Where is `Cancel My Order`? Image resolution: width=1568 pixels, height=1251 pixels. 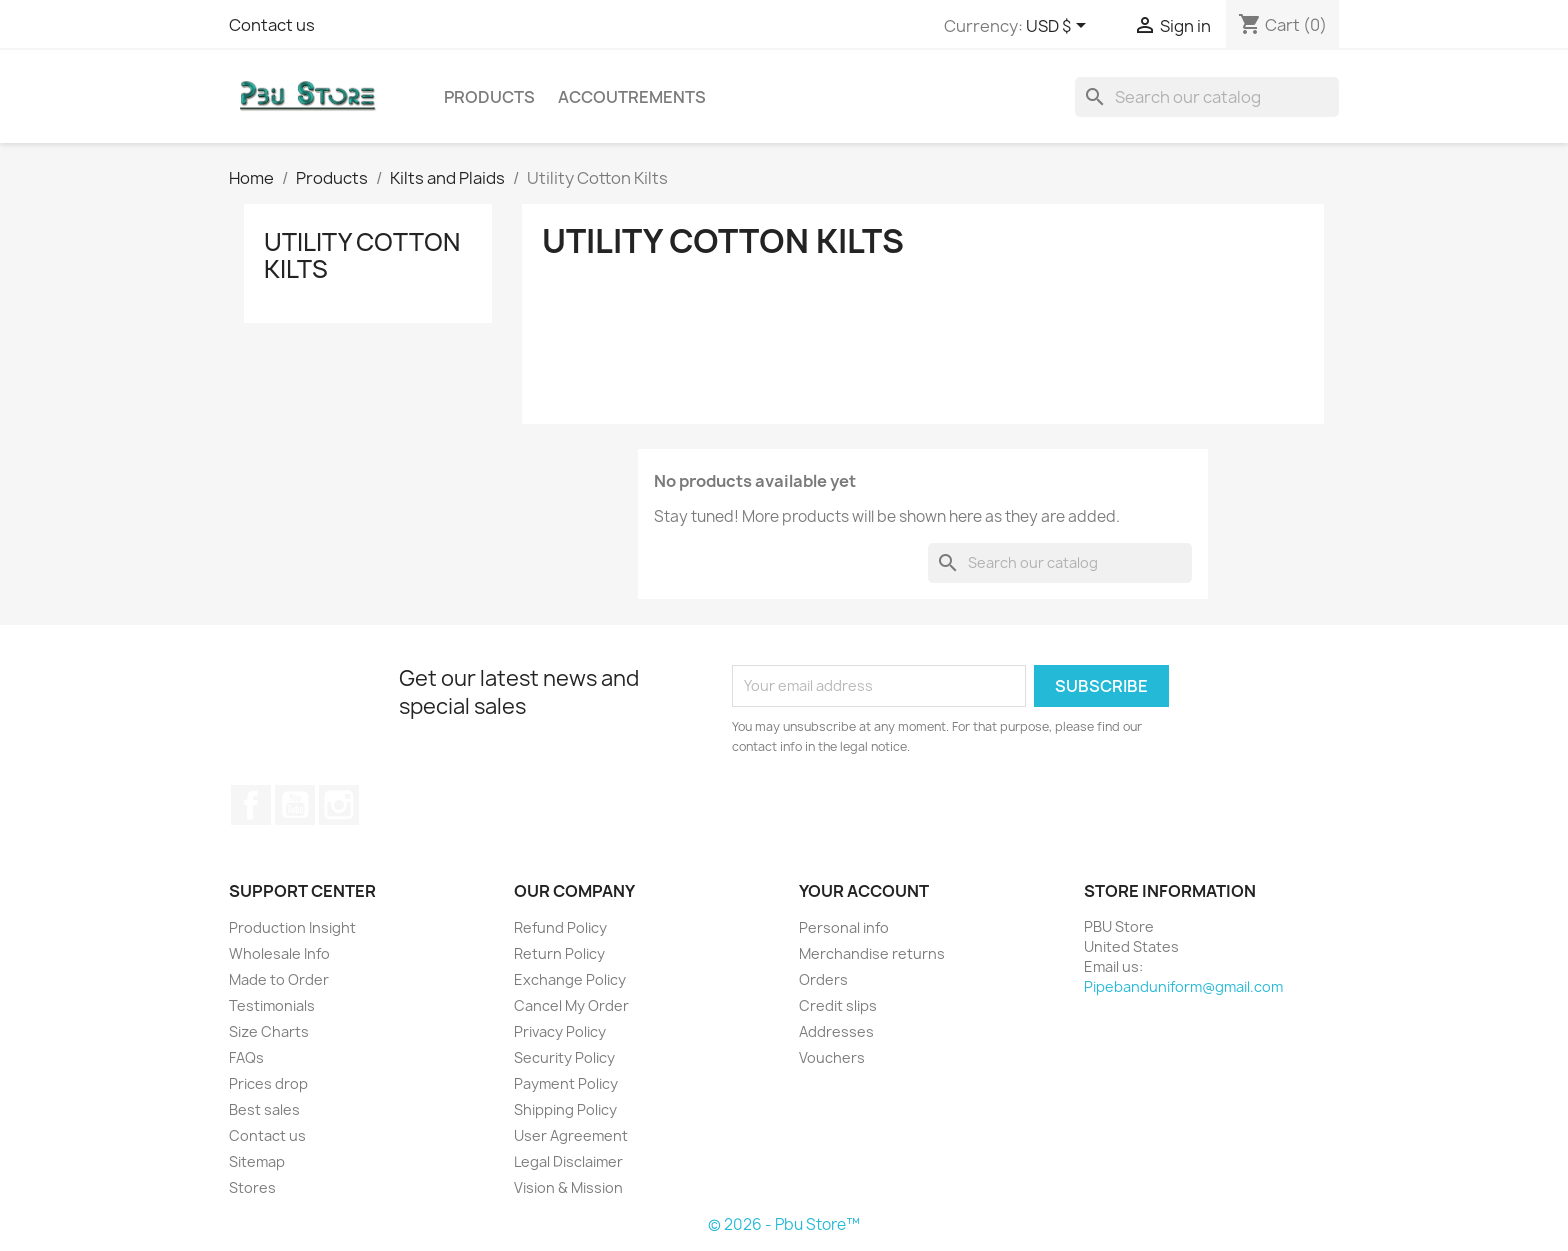 Cancel My Order is located at coordinates (571, 1005).